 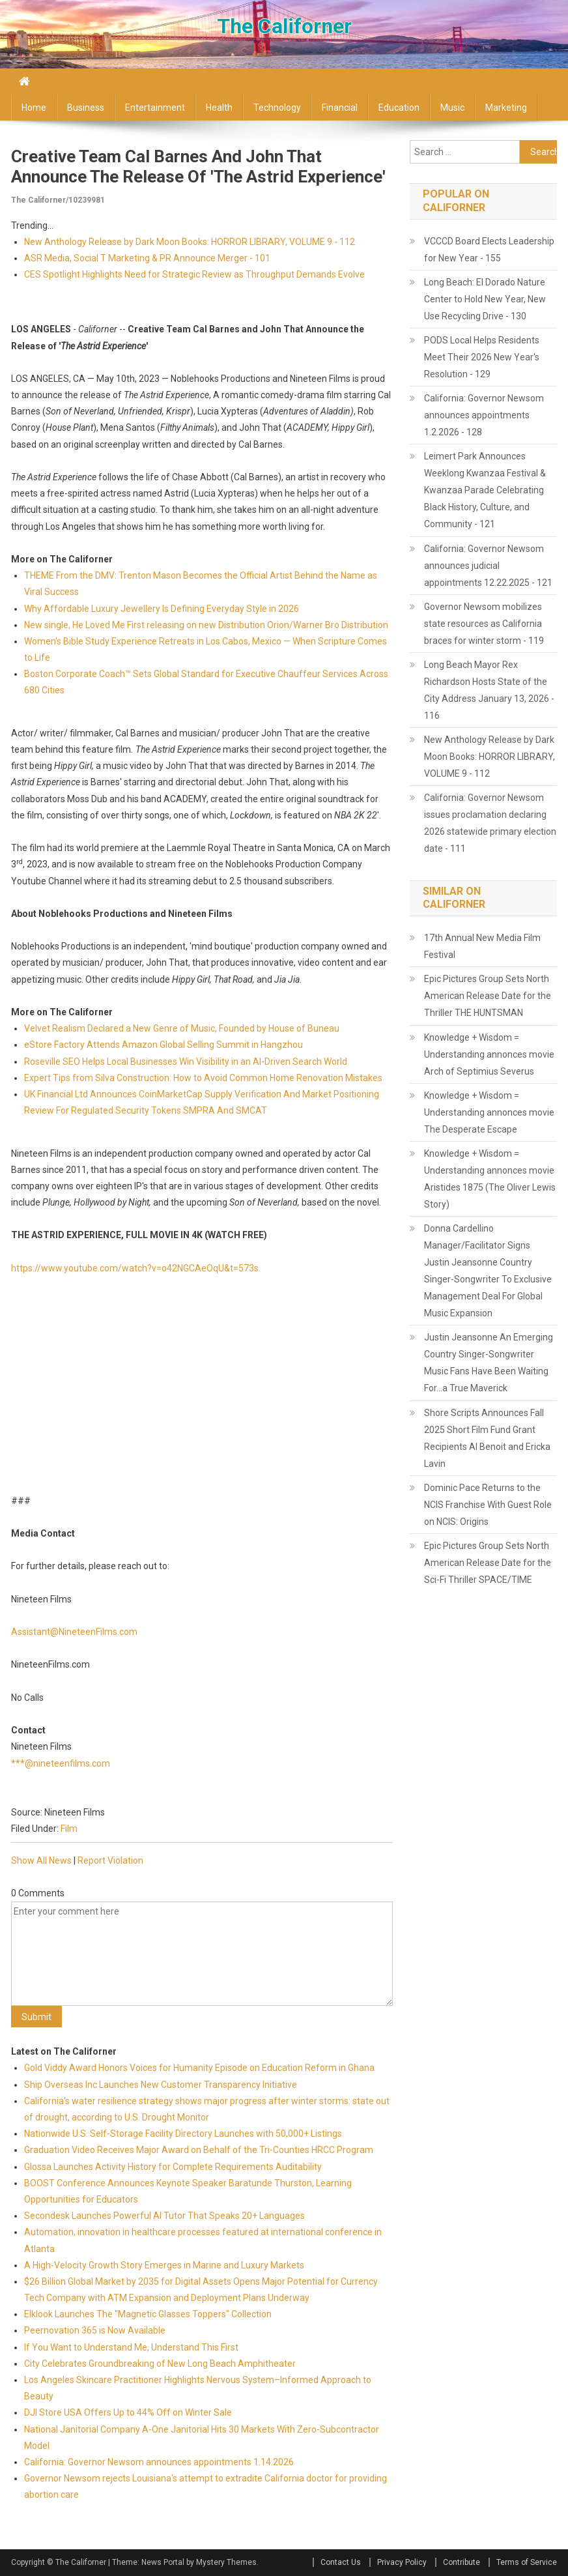 I want to click on Contact Us, so click(x=340, y=2562).